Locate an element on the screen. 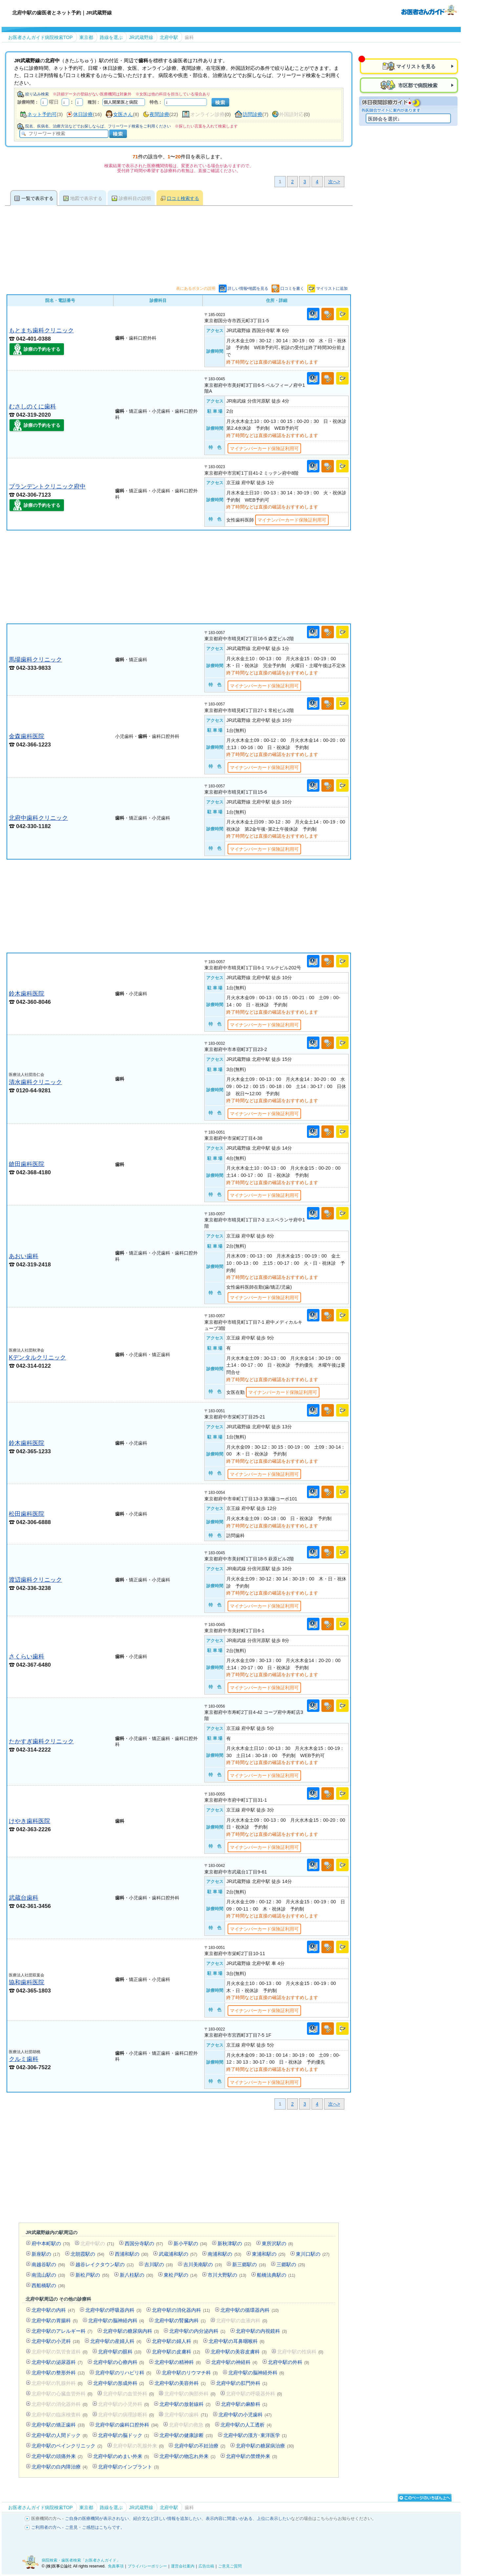 The image size is (488, 2576). 新松戸駅の is located at coordinates (92, 2275).